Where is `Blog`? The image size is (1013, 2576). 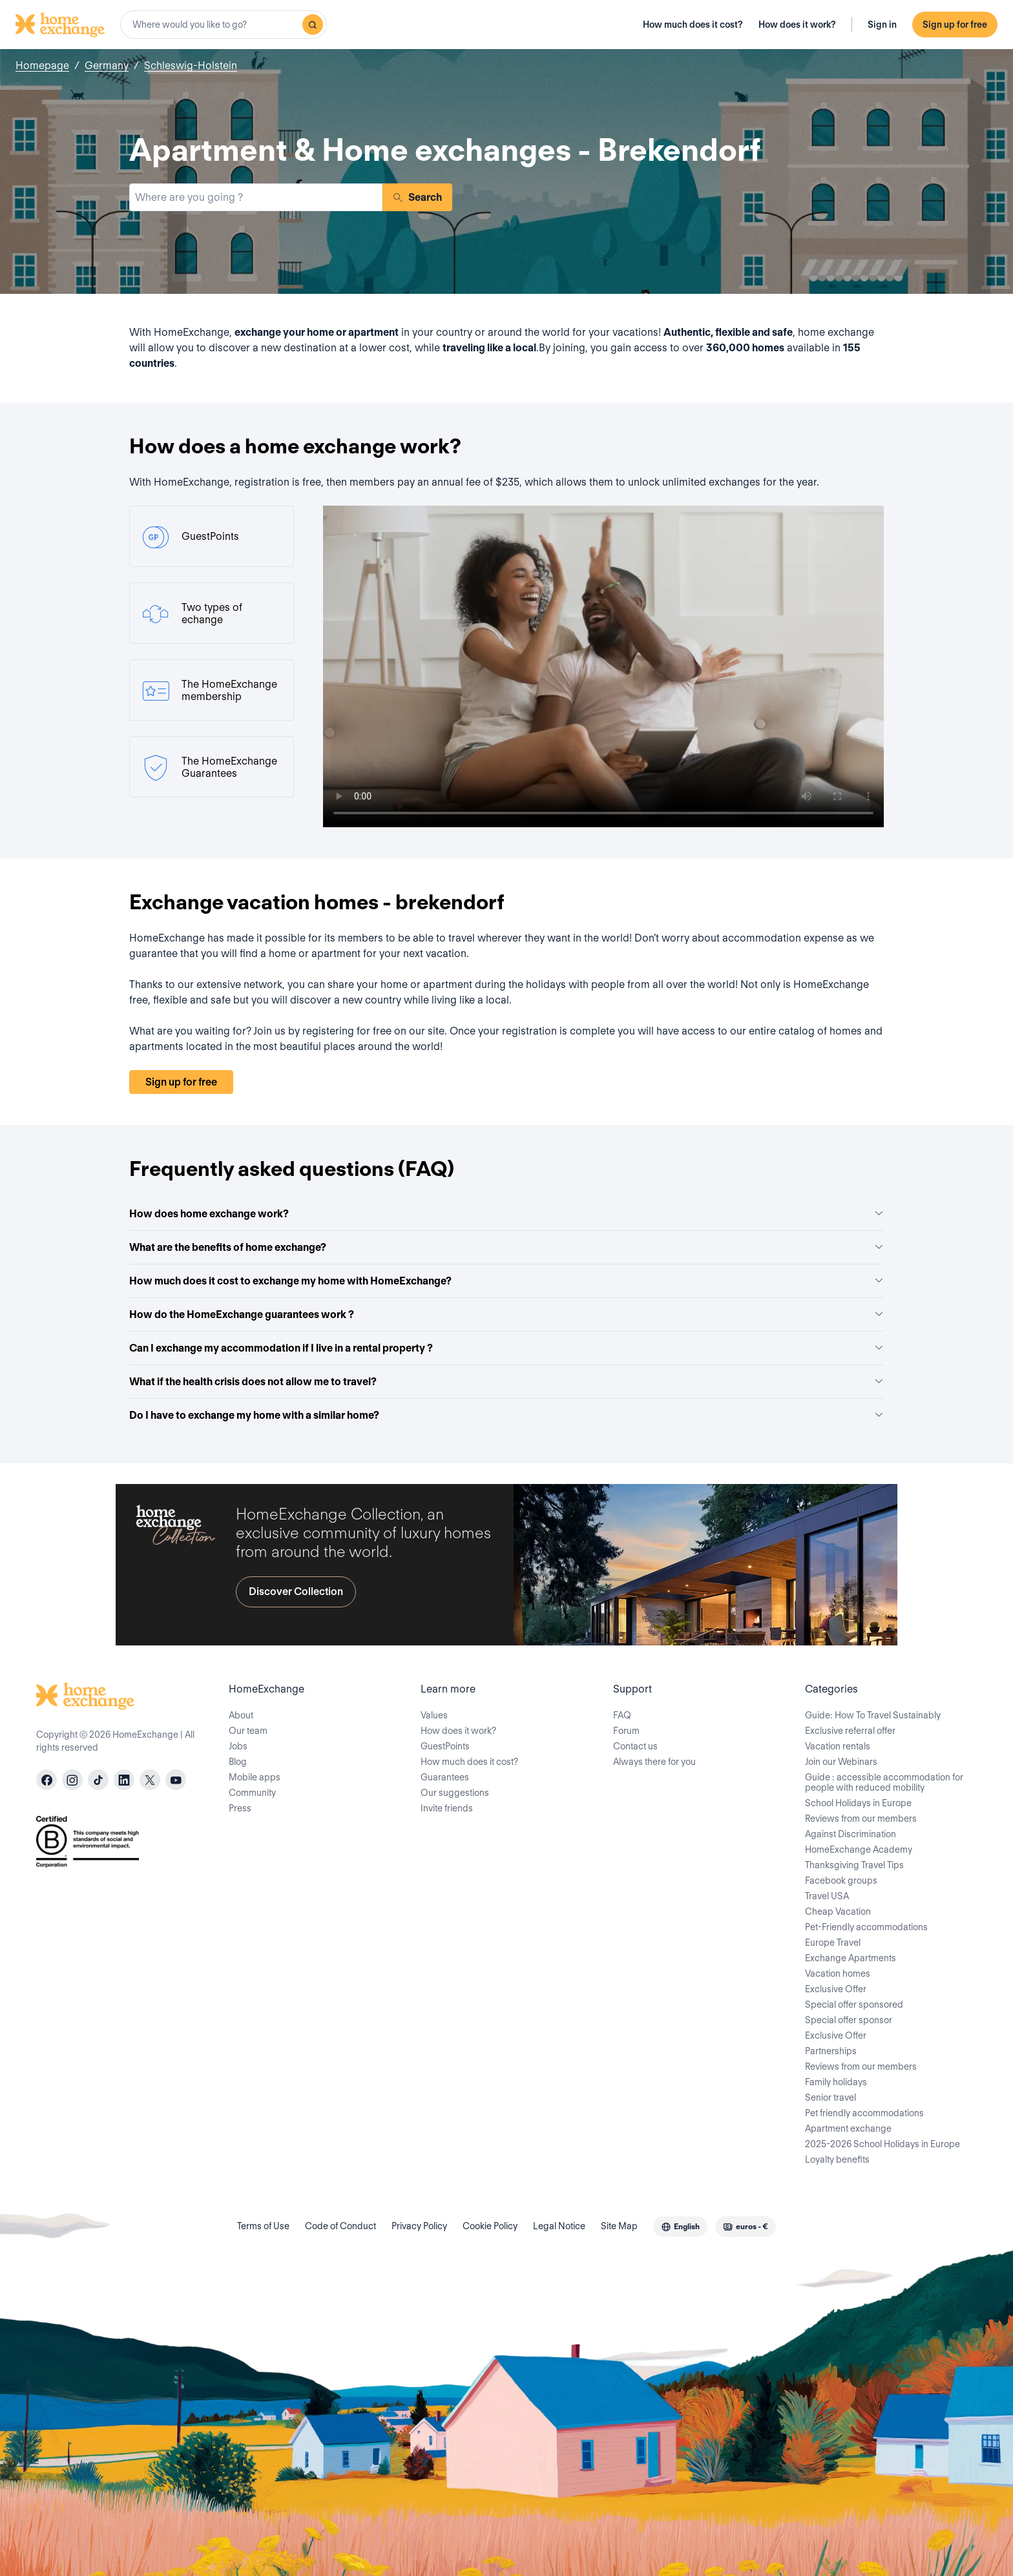 Blog is located at coordinates (238, 1762).